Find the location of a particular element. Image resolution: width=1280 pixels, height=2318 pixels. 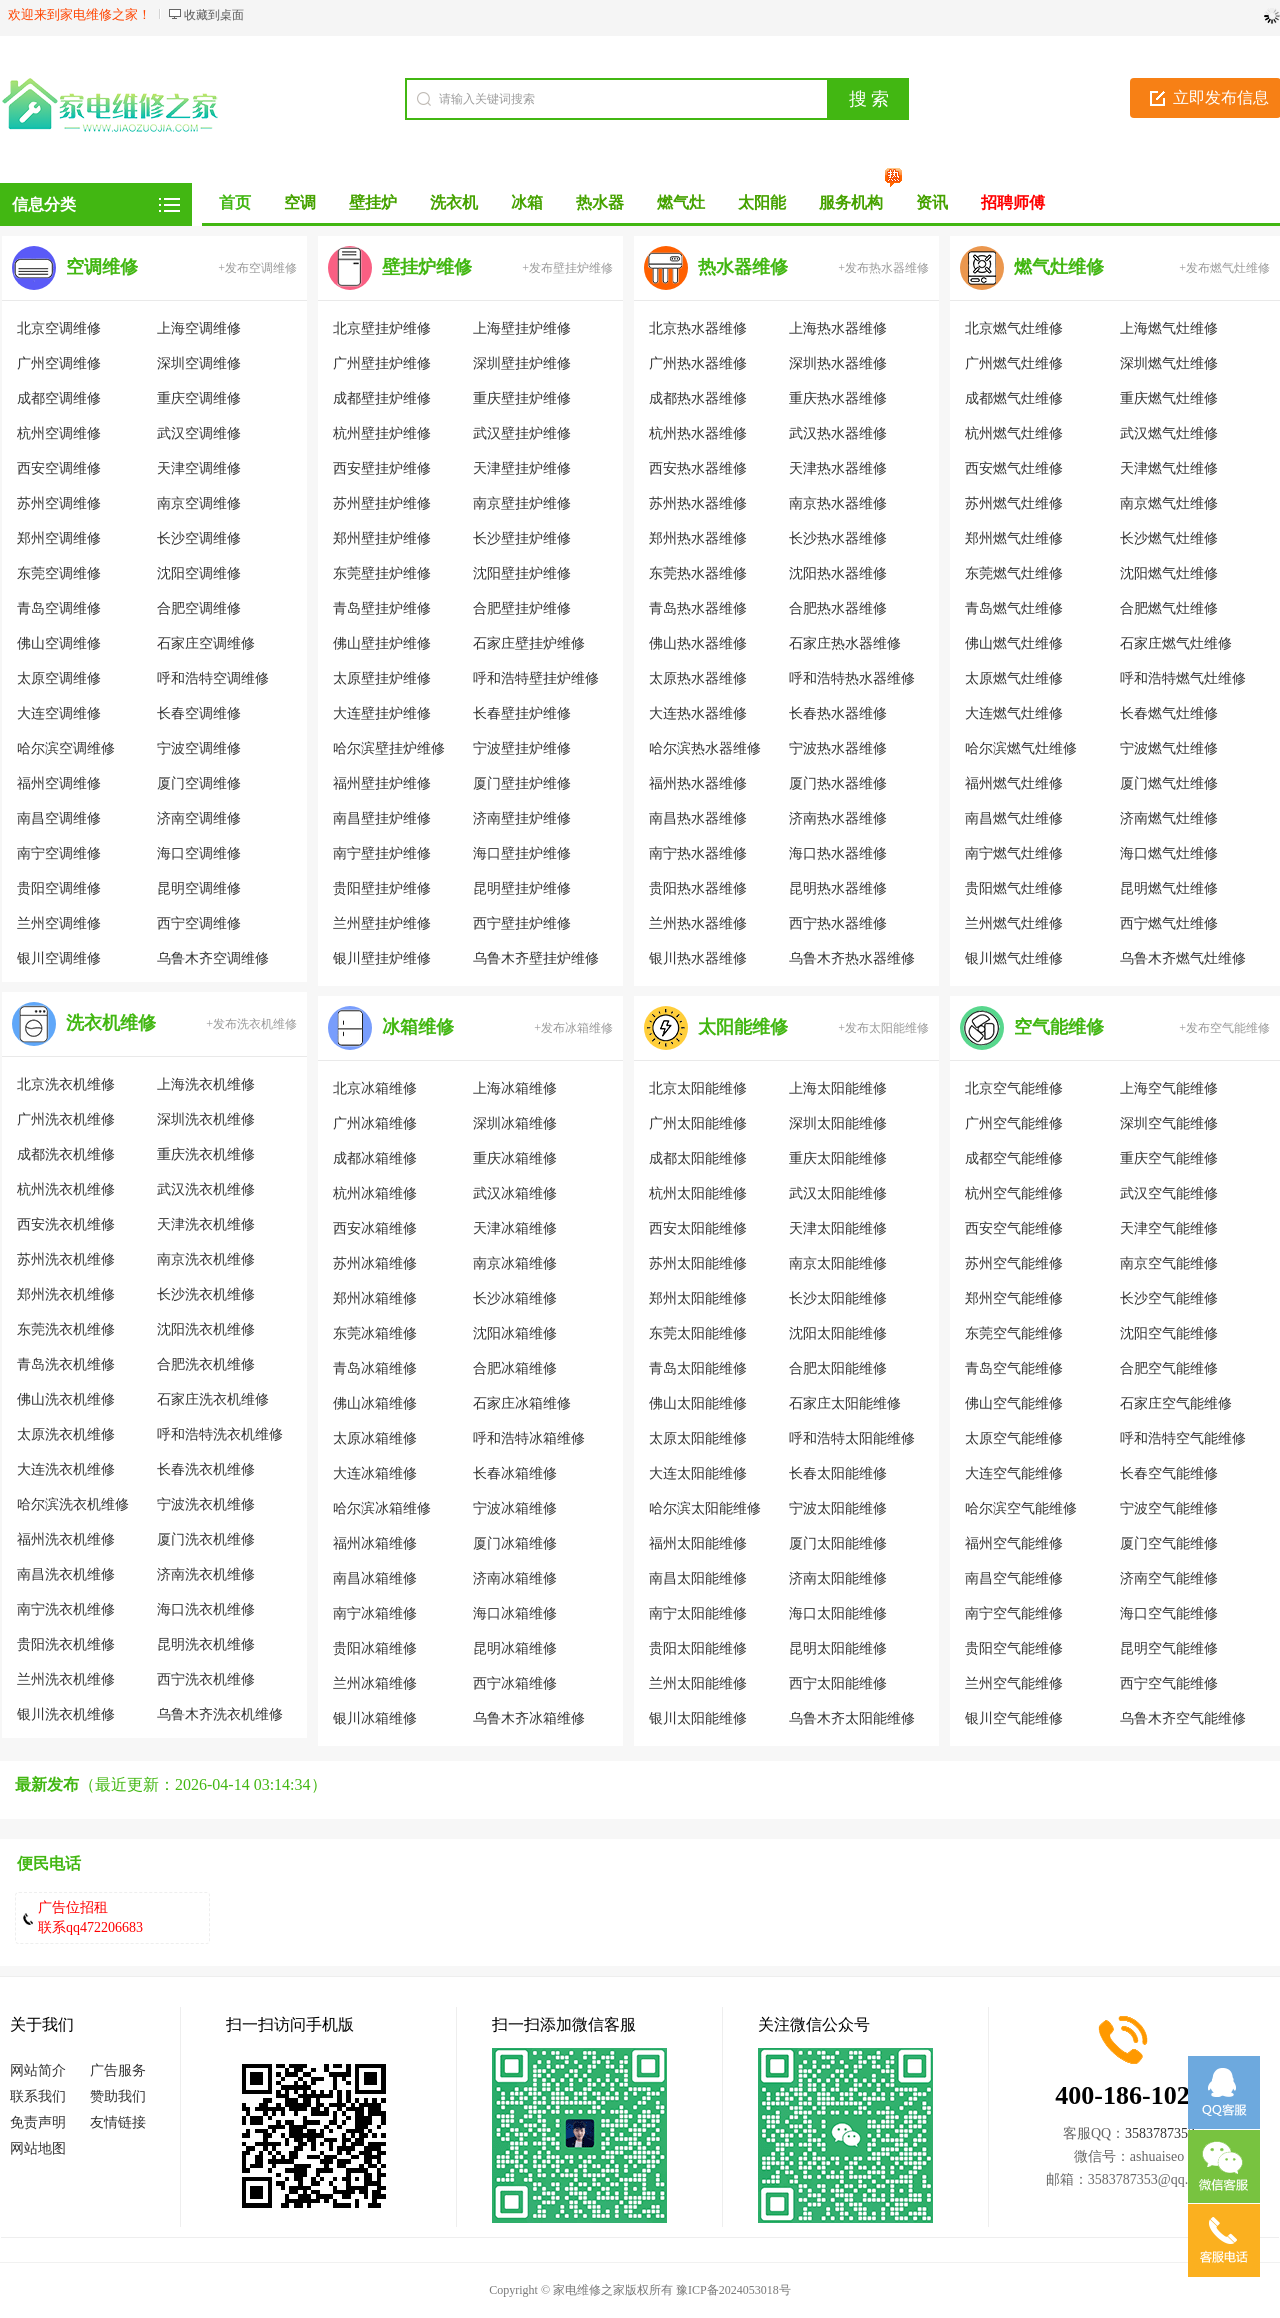

上海空调维修 is located at coordinates (199, 328).